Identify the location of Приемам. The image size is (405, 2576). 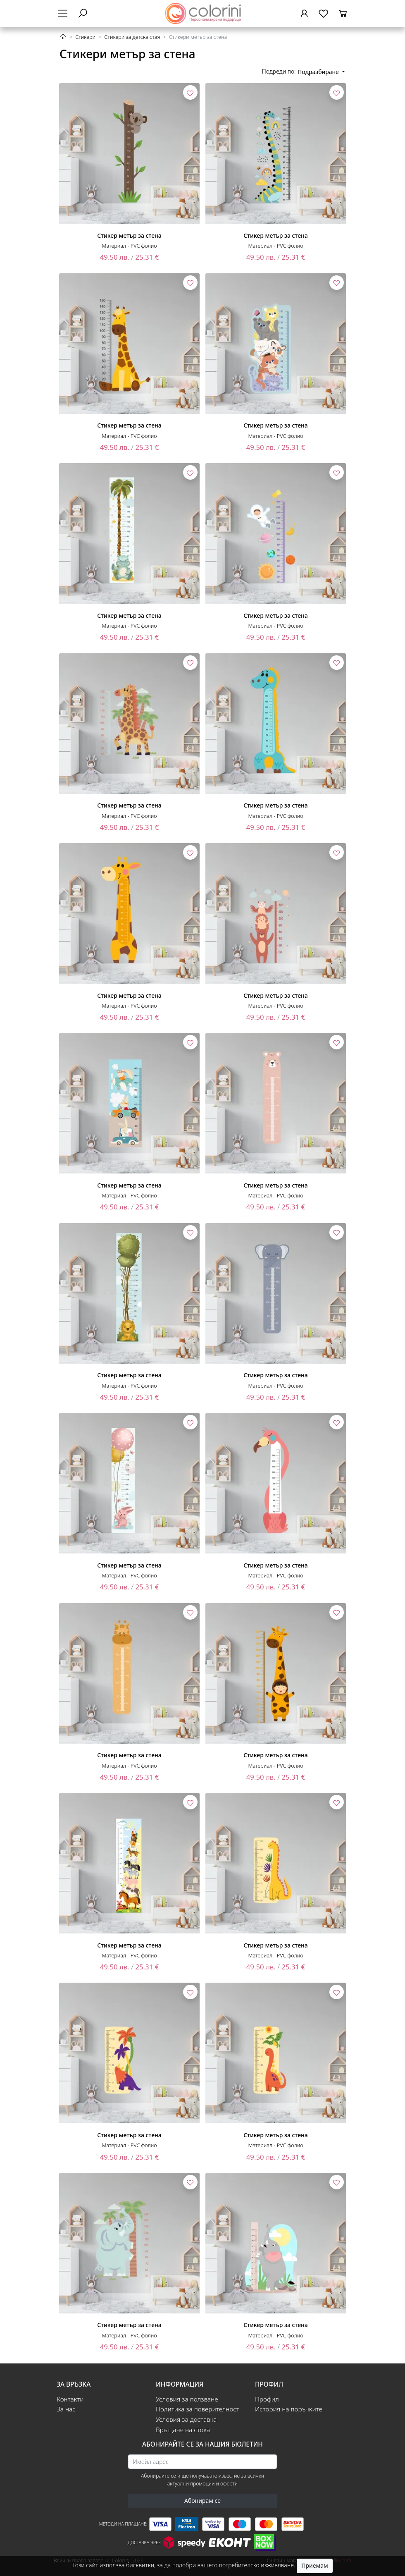
(314, 2565).